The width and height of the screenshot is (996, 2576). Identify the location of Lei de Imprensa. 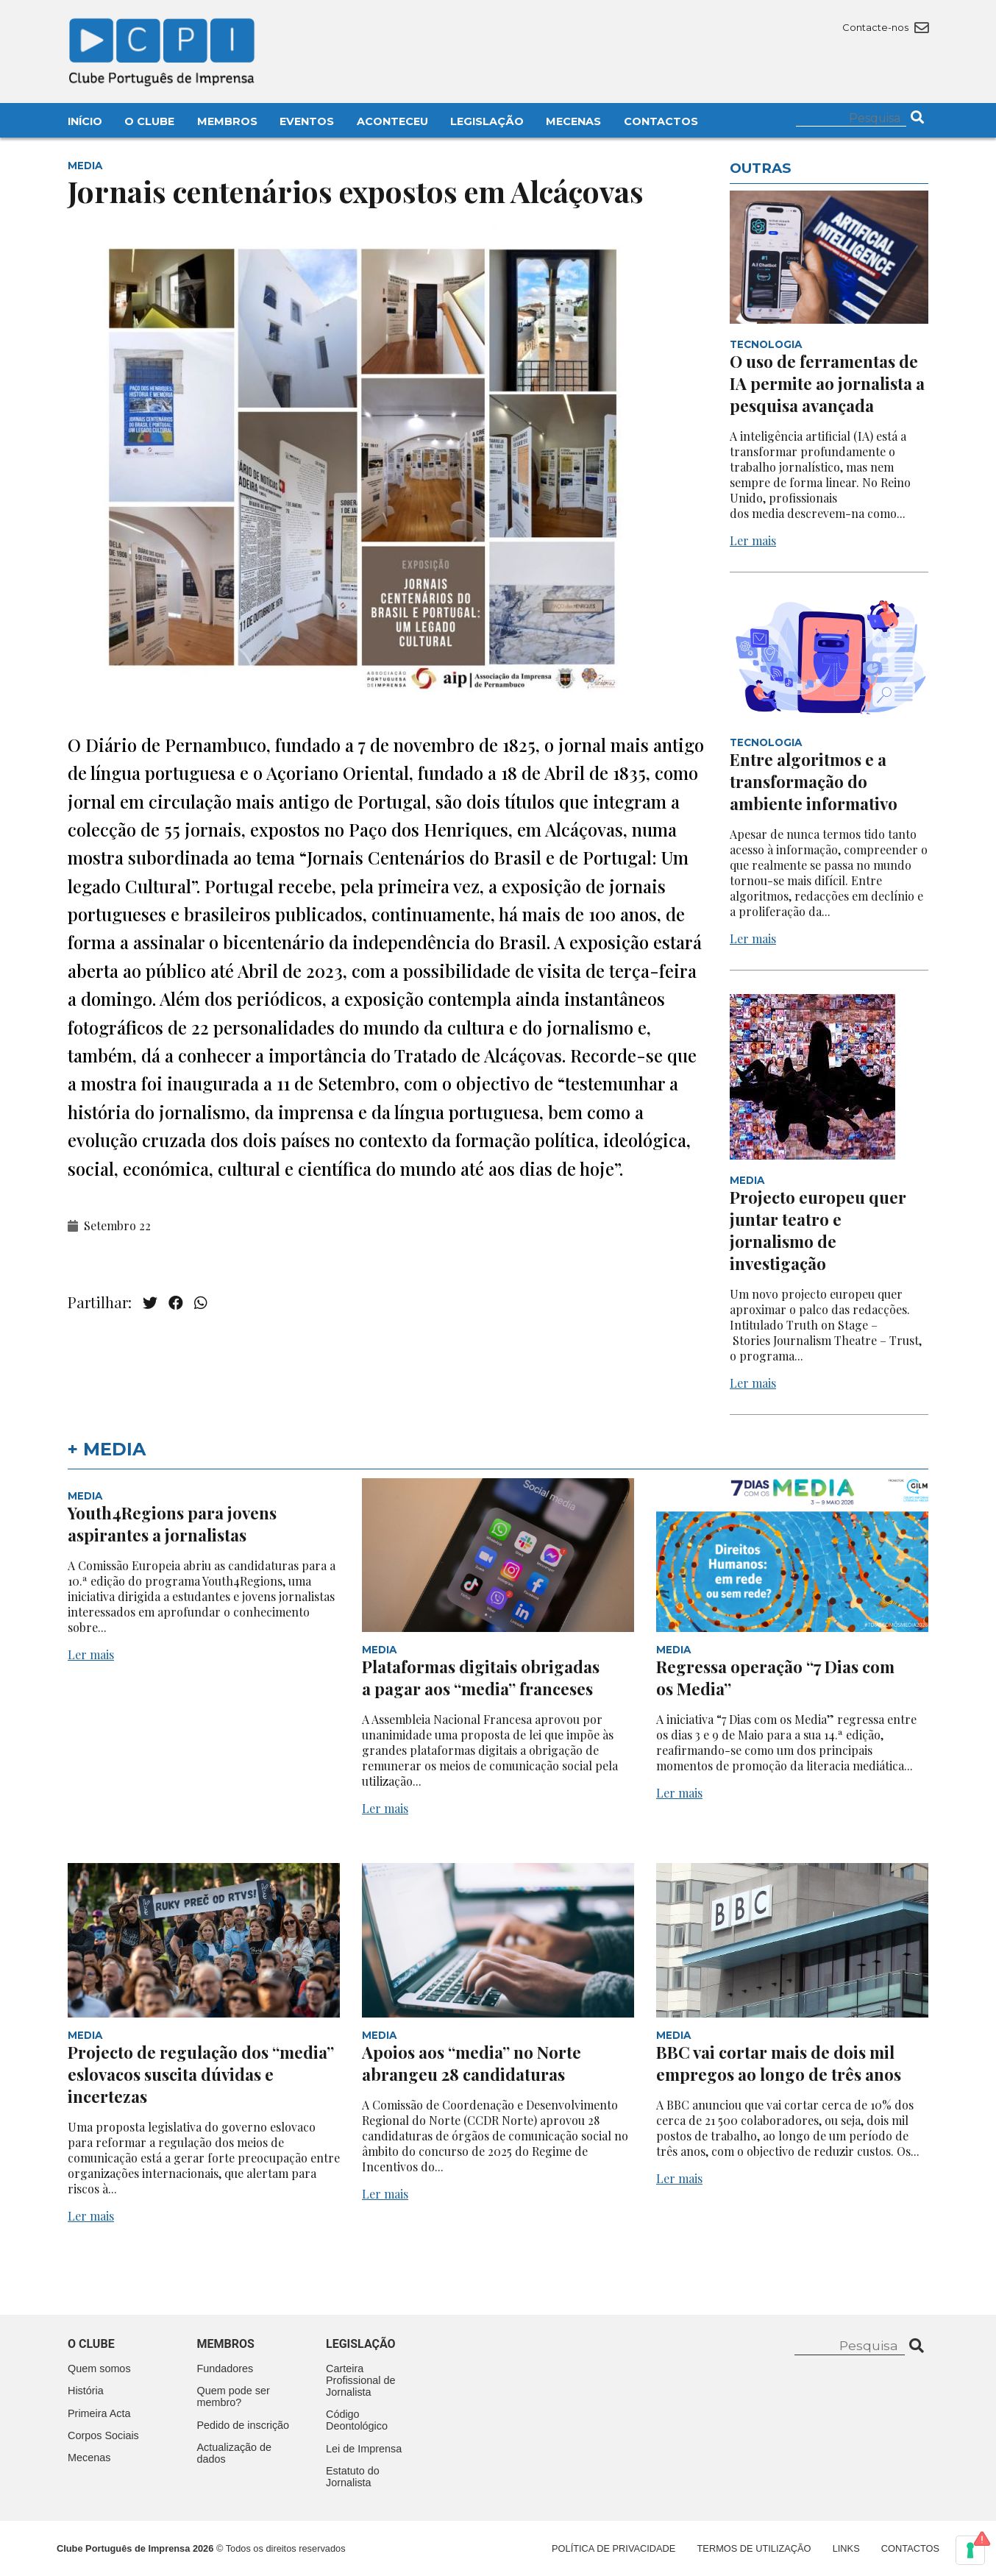
(364, 2449).